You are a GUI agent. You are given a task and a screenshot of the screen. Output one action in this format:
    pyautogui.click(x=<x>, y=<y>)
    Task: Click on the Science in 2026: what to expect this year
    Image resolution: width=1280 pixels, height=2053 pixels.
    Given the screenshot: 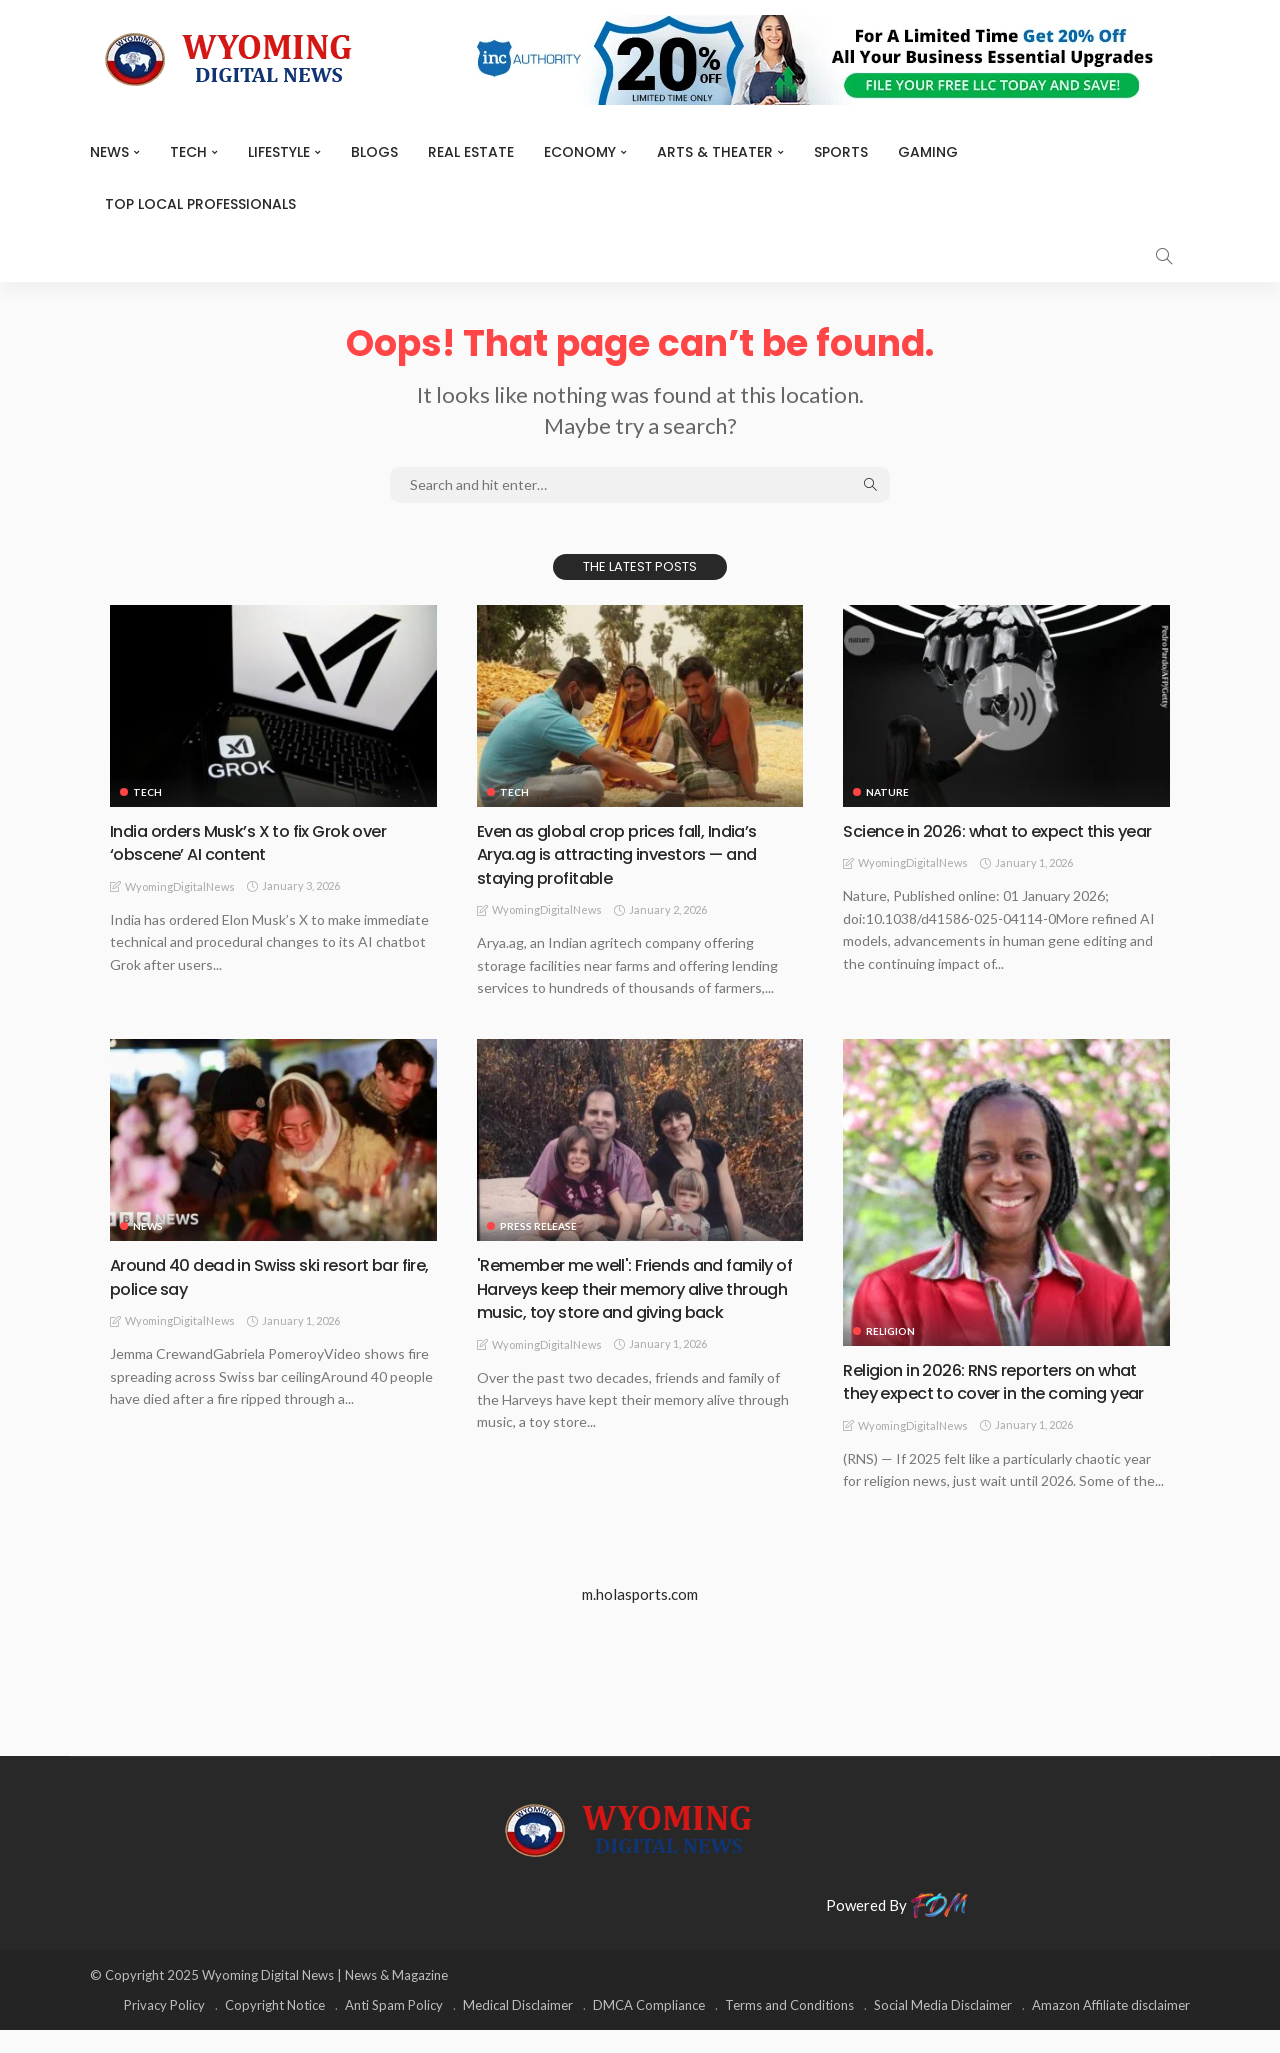 What is the action you would take?
    pyautogui.click(x=990, y=842)
    